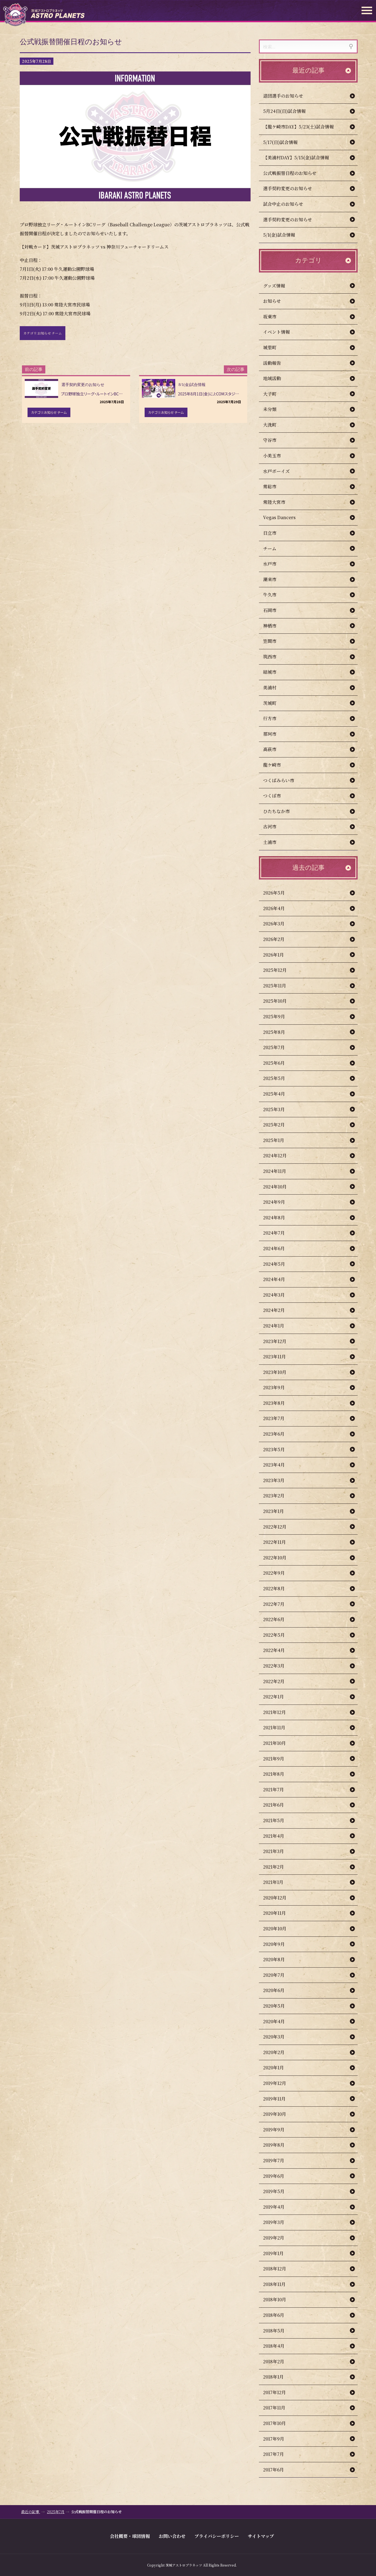 The height and width of the screenshot is (2576, 376). Describe the element at coordinates (172, 2536) in the screenshot. I see `お問い合わせ` at that location.